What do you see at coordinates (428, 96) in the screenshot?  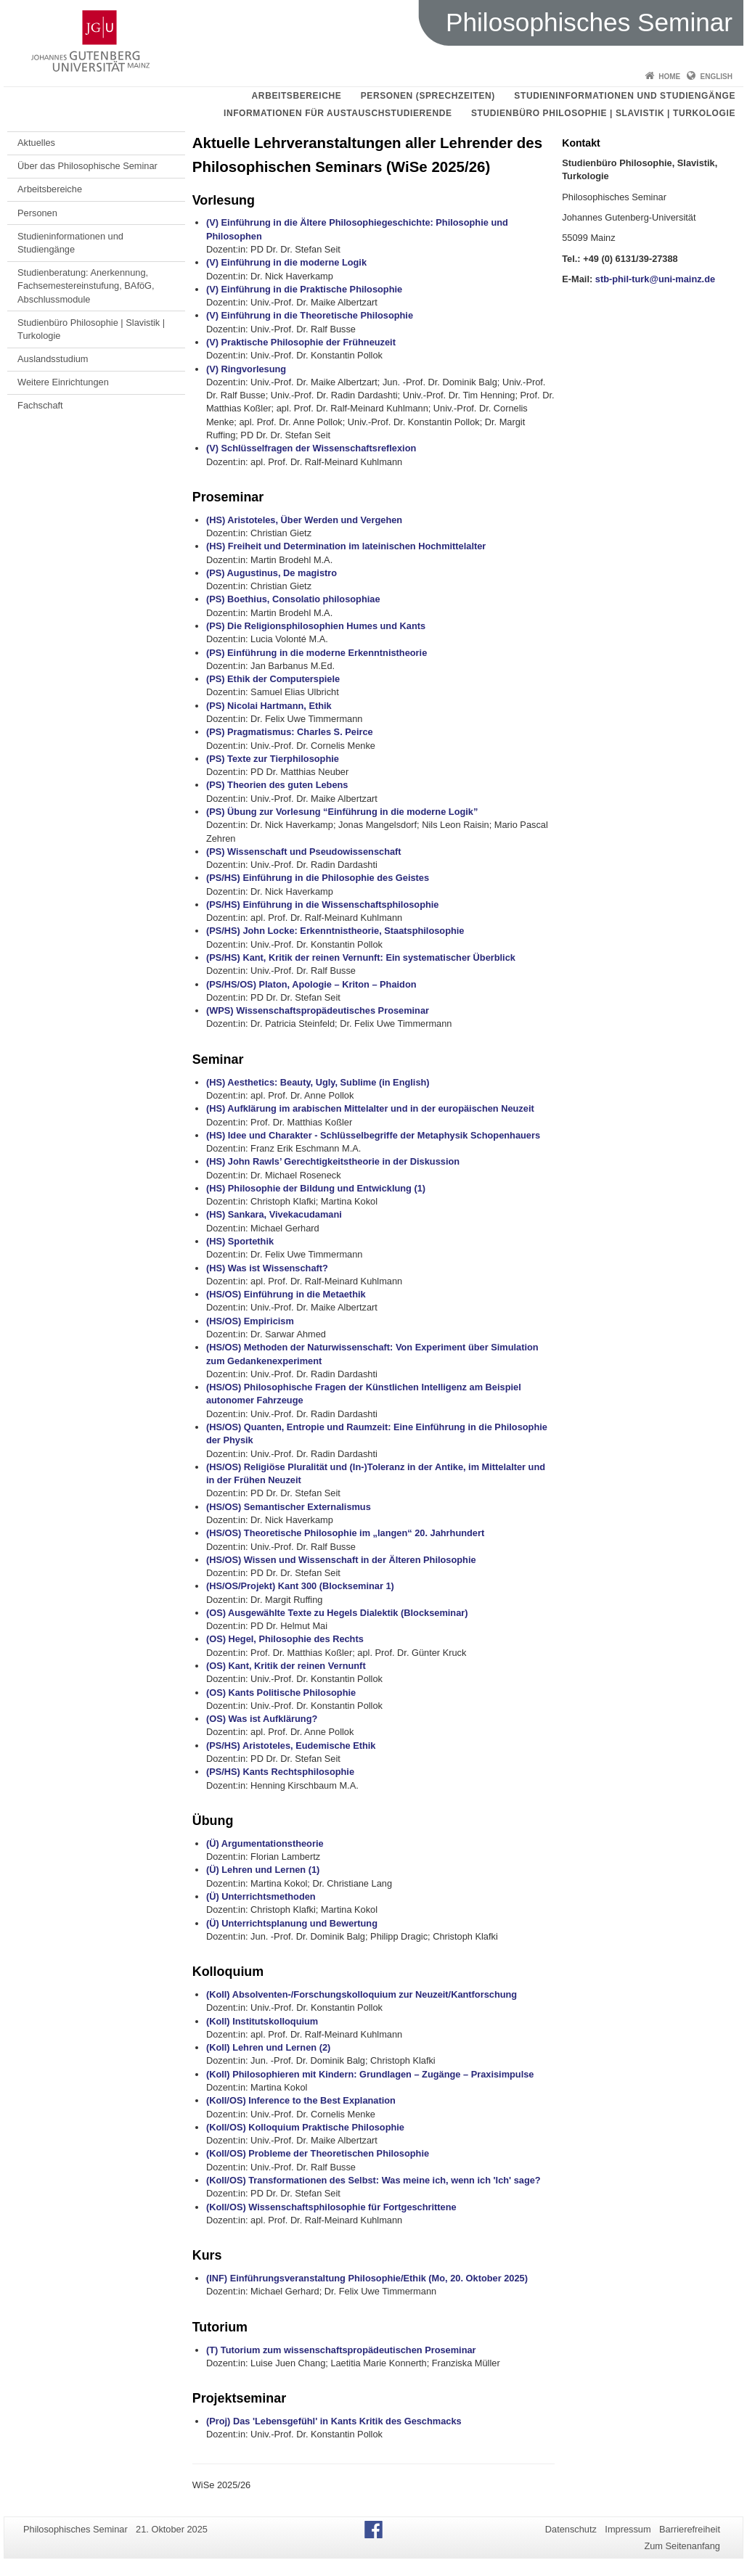 I see `Personen (Sprechzeiten)` at bounding box center [428, 96].